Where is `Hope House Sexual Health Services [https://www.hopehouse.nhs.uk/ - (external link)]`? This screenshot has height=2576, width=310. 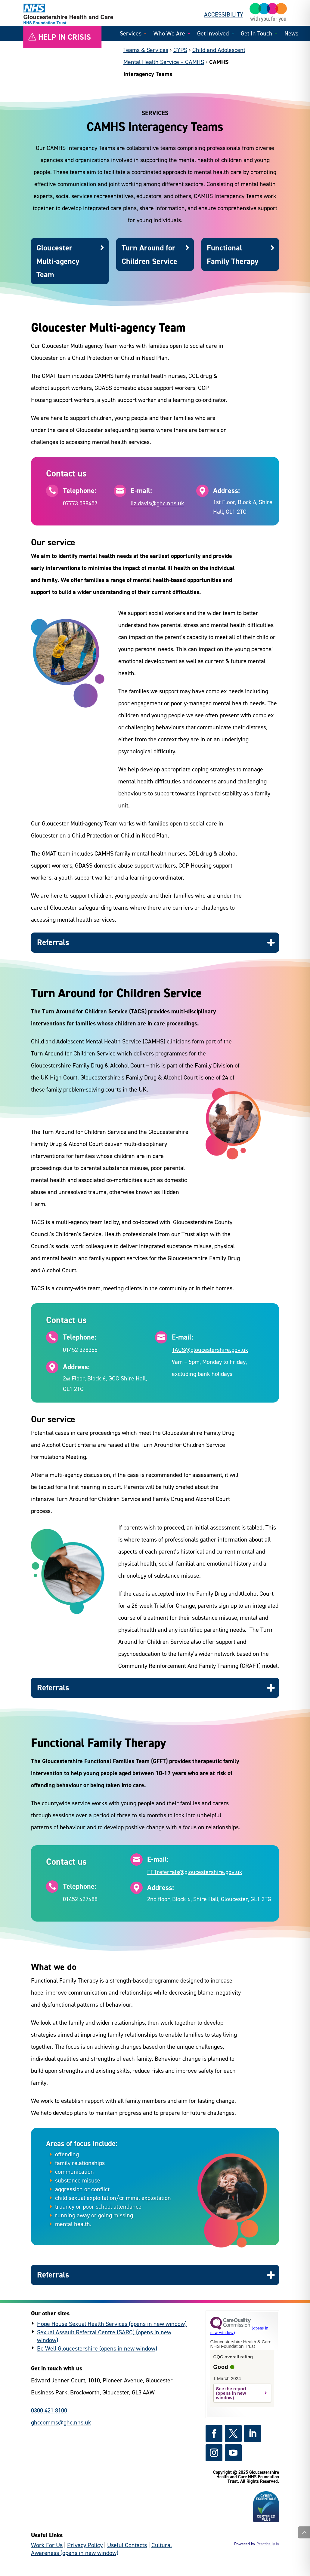 Hope House Sexual Health Services [https://www.hopehouse.nhs.uk/ - (external link)] is located at coordinates (82, 2324).